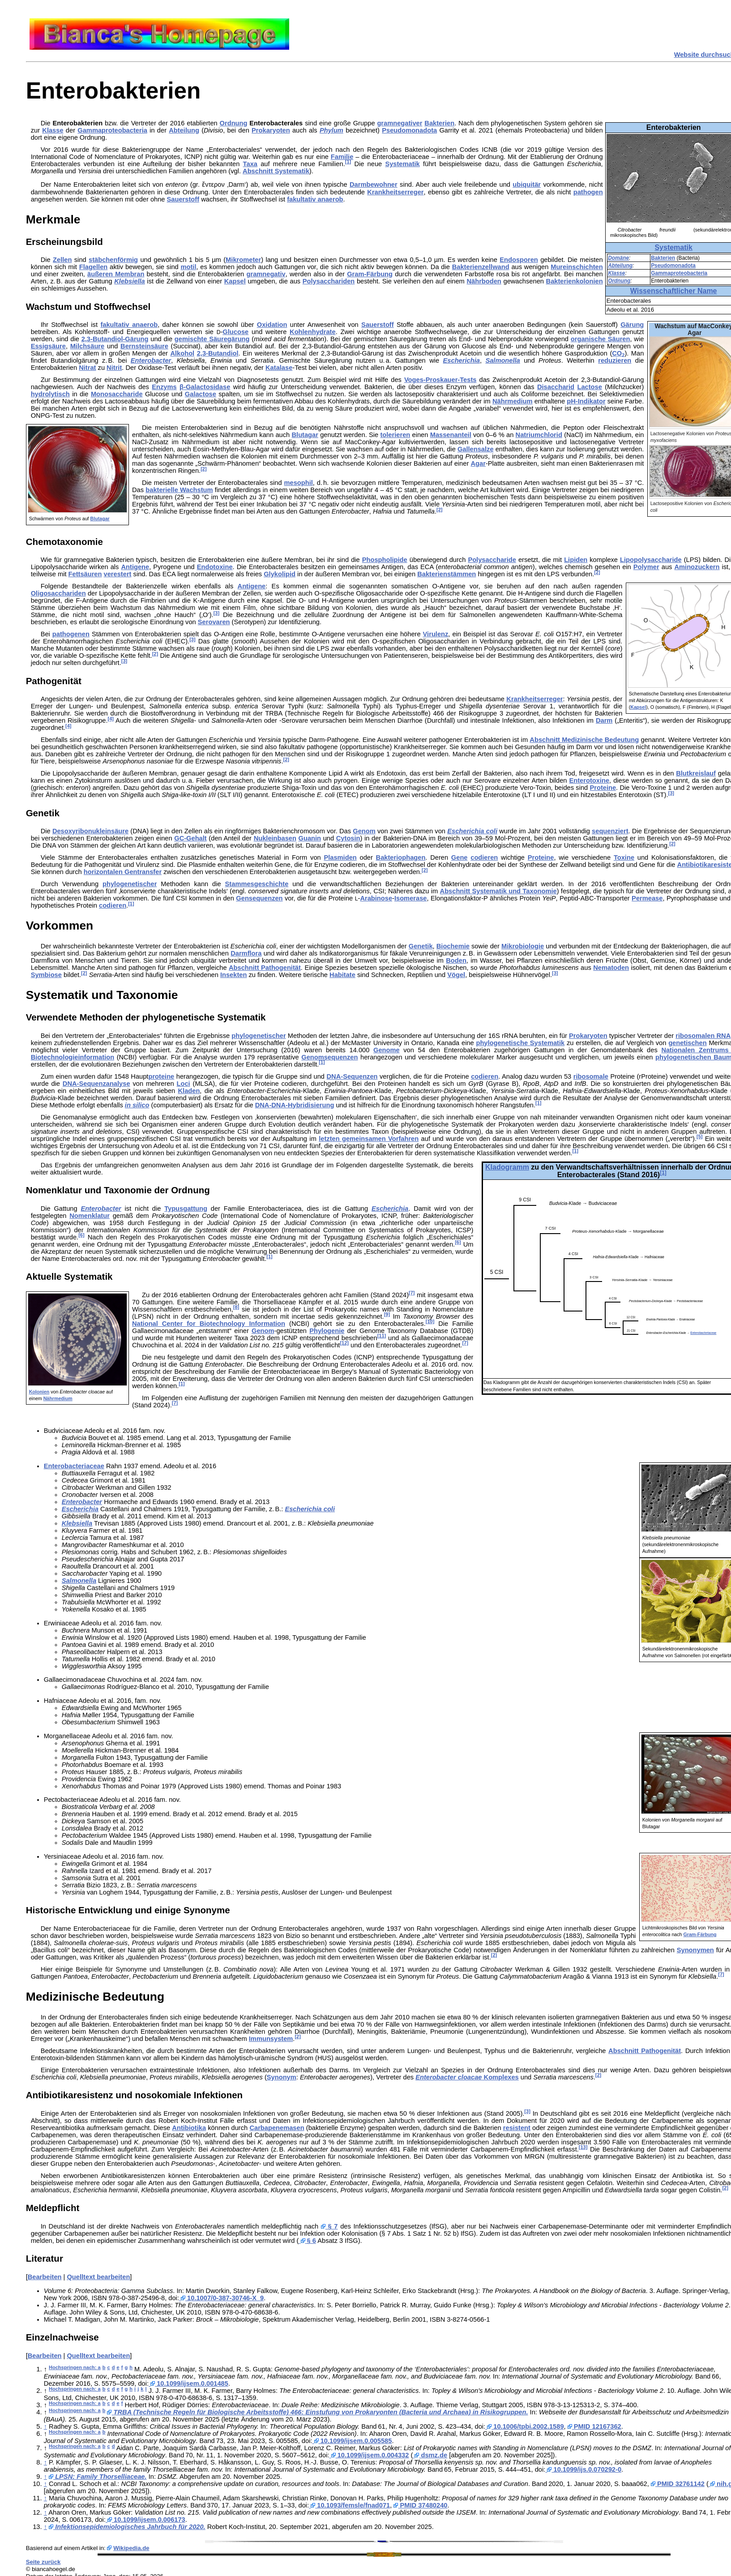 Image resolution: width=731 pixels, height=2576 pixels. What do you see at coordinates (459, 857) in the screenshot?
I see `Gene` at bounding box center [459, 857].